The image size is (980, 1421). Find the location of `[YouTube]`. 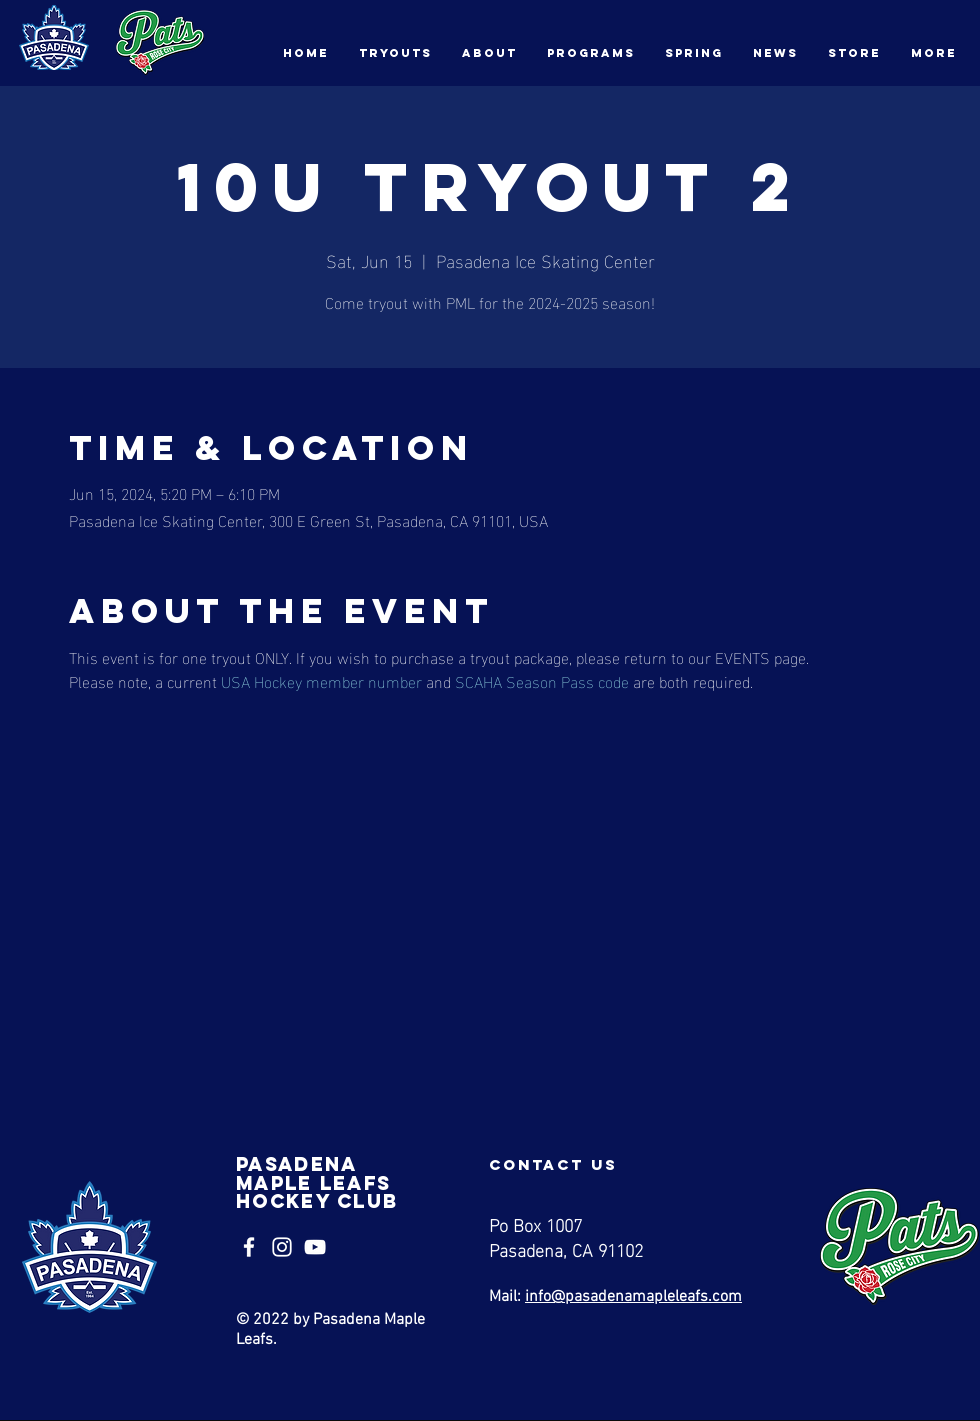

[YouTube] is located at coordinates (315, 1247).